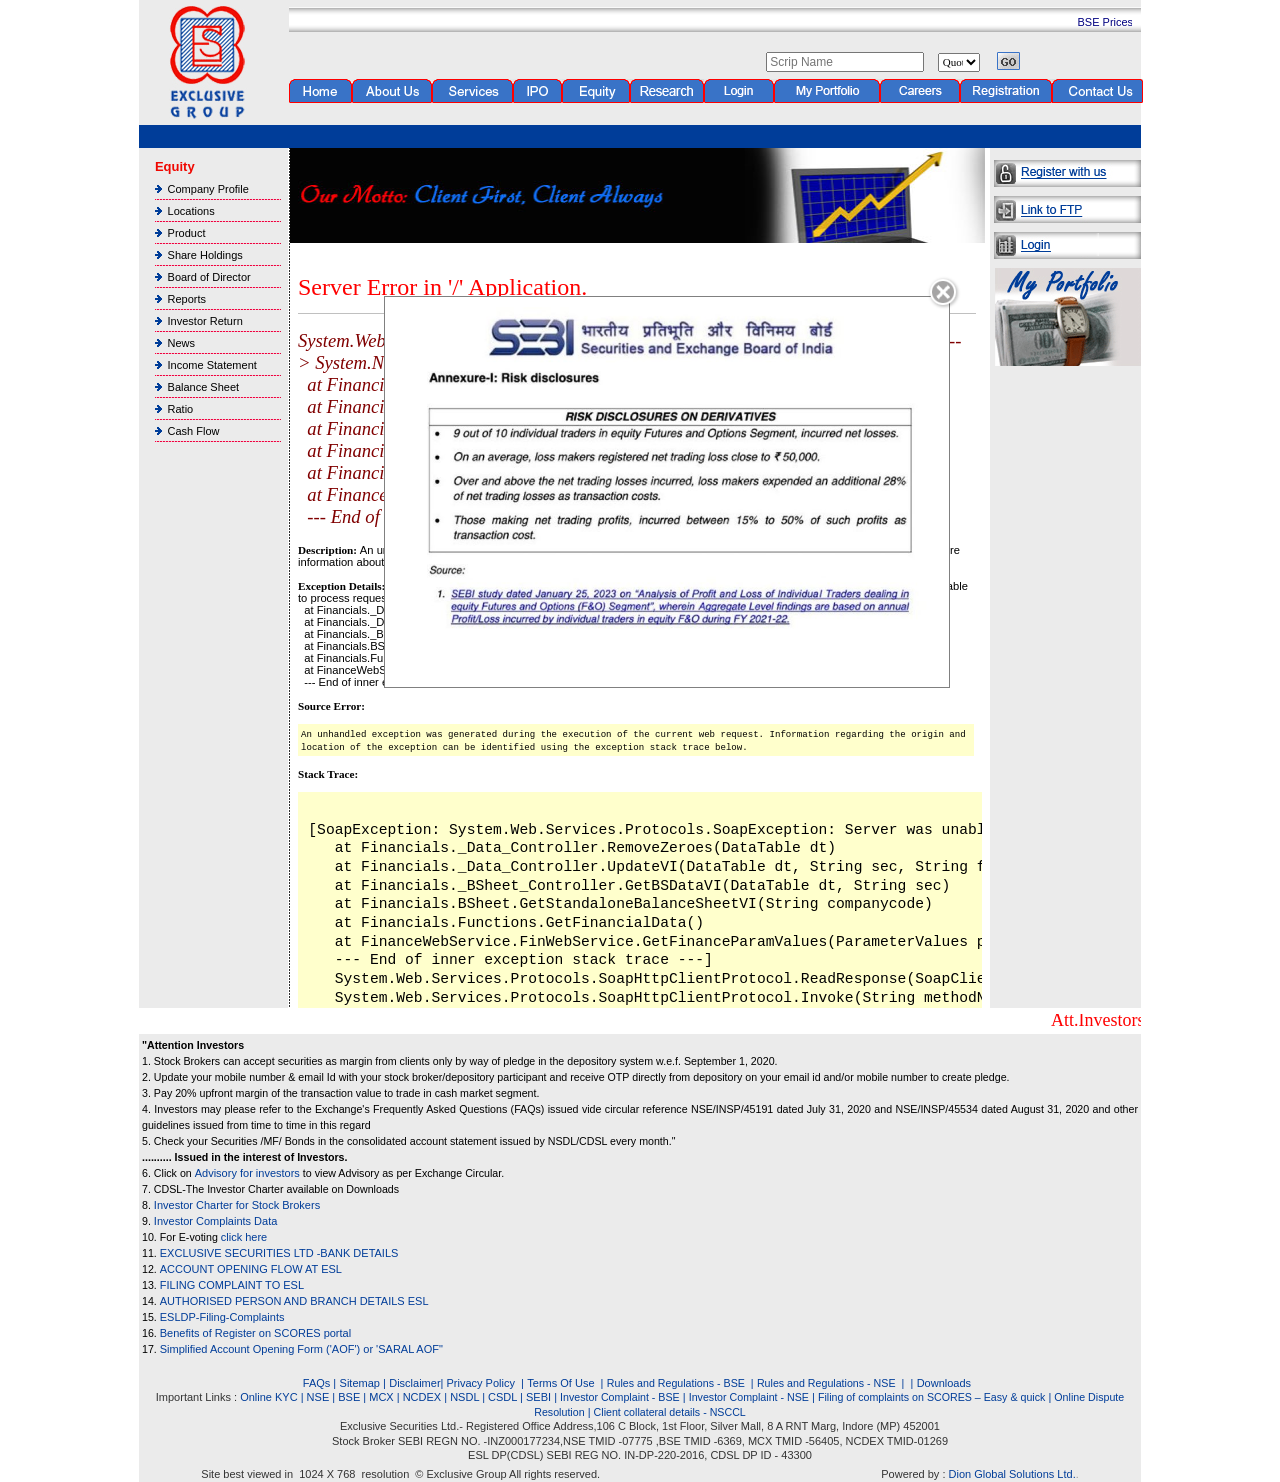 This screenshot has height=1482, width=1280. I want to click on Investor Return, so click(205, 321).